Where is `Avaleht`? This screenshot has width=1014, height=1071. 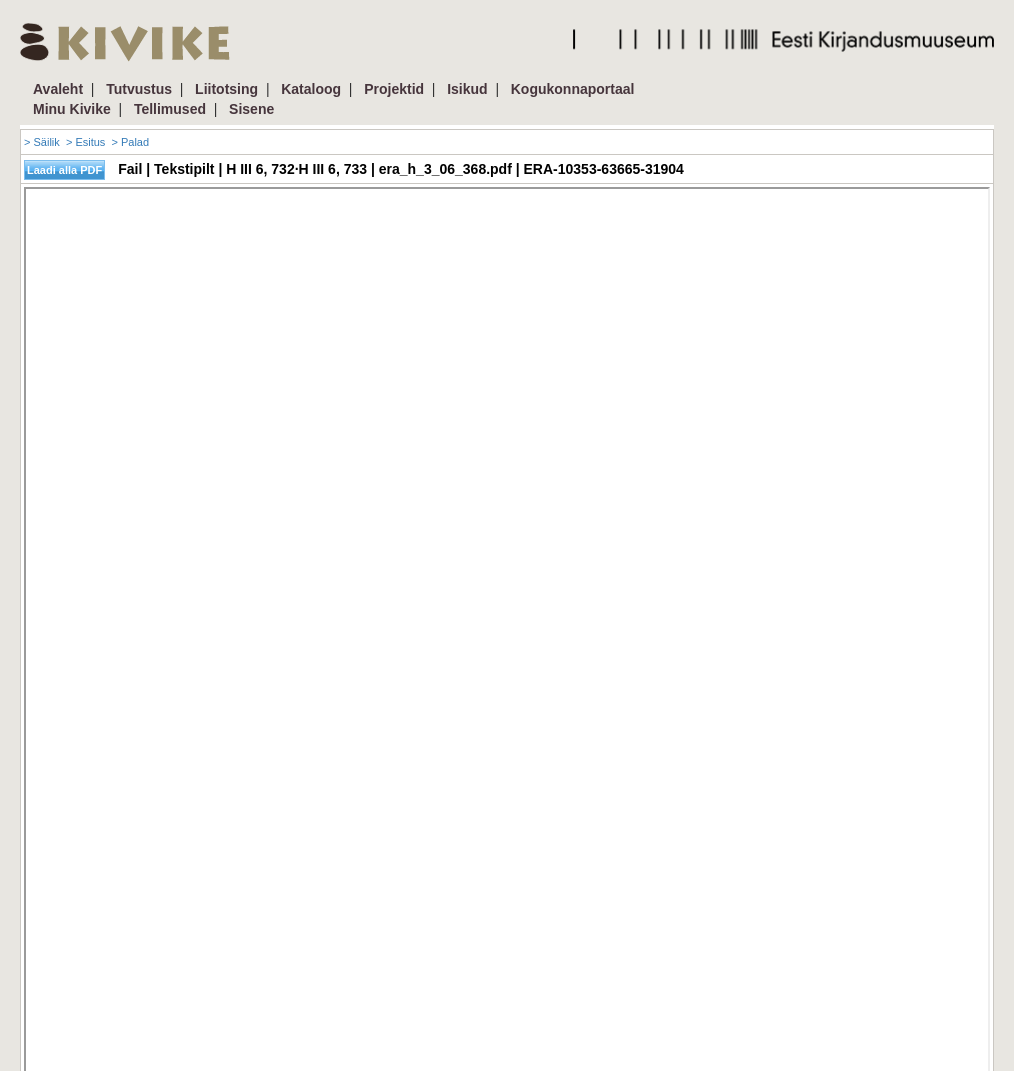
Avaleht is located at coordinates (58, 89).